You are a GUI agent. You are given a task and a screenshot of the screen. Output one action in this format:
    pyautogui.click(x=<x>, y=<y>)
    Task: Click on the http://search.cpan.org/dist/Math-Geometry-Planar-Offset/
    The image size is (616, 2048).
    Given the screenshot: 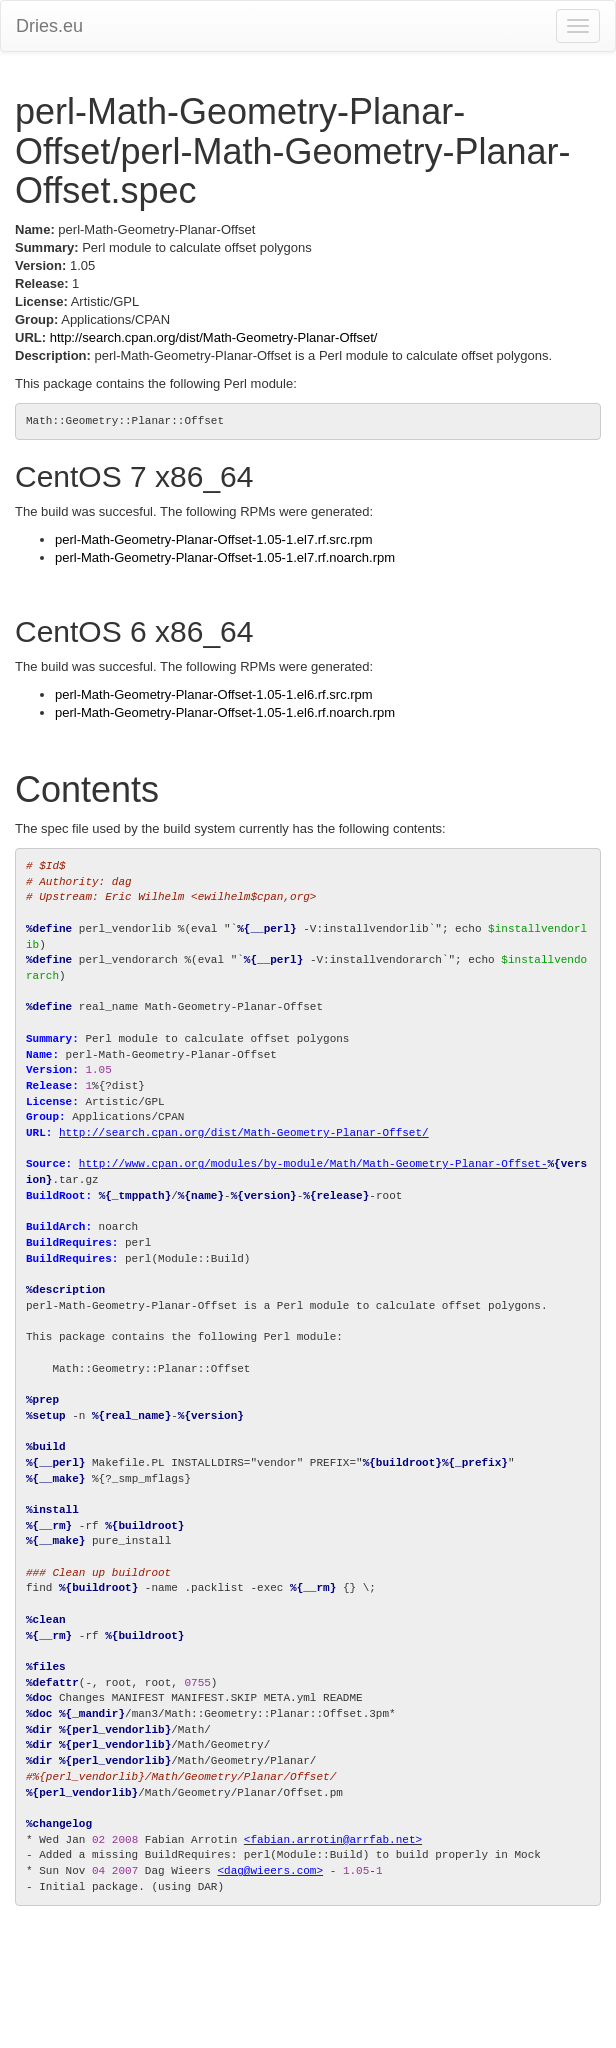 What is the action you would take?
    pyautogui.click(x=214, y=337)
    